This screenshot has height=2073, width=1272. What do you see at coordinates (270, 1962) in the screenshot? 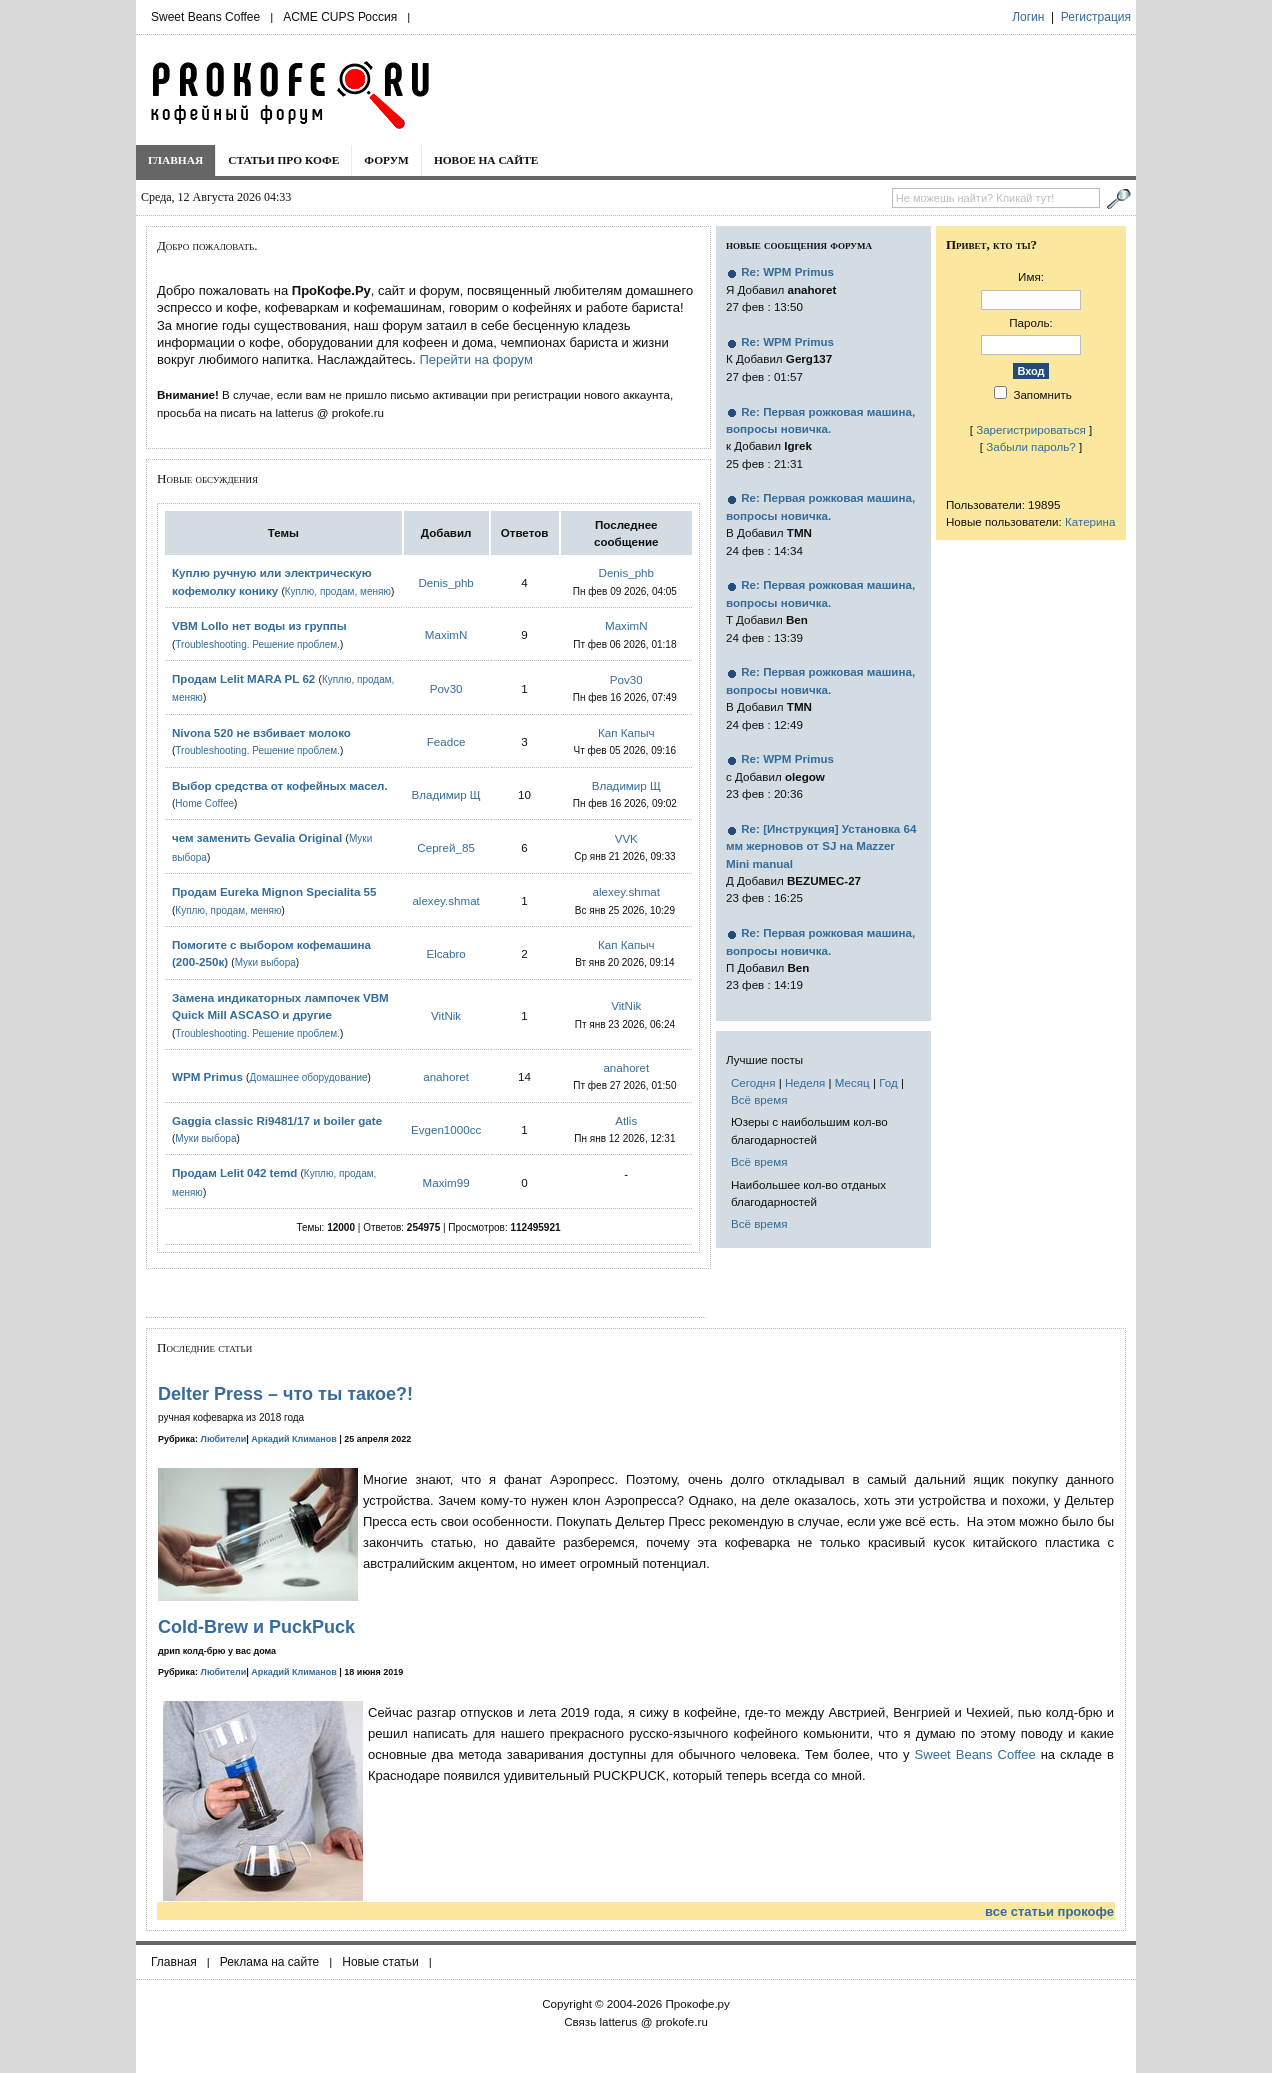
I see `Реклама на сайте` at bounding box center [270, 1962].